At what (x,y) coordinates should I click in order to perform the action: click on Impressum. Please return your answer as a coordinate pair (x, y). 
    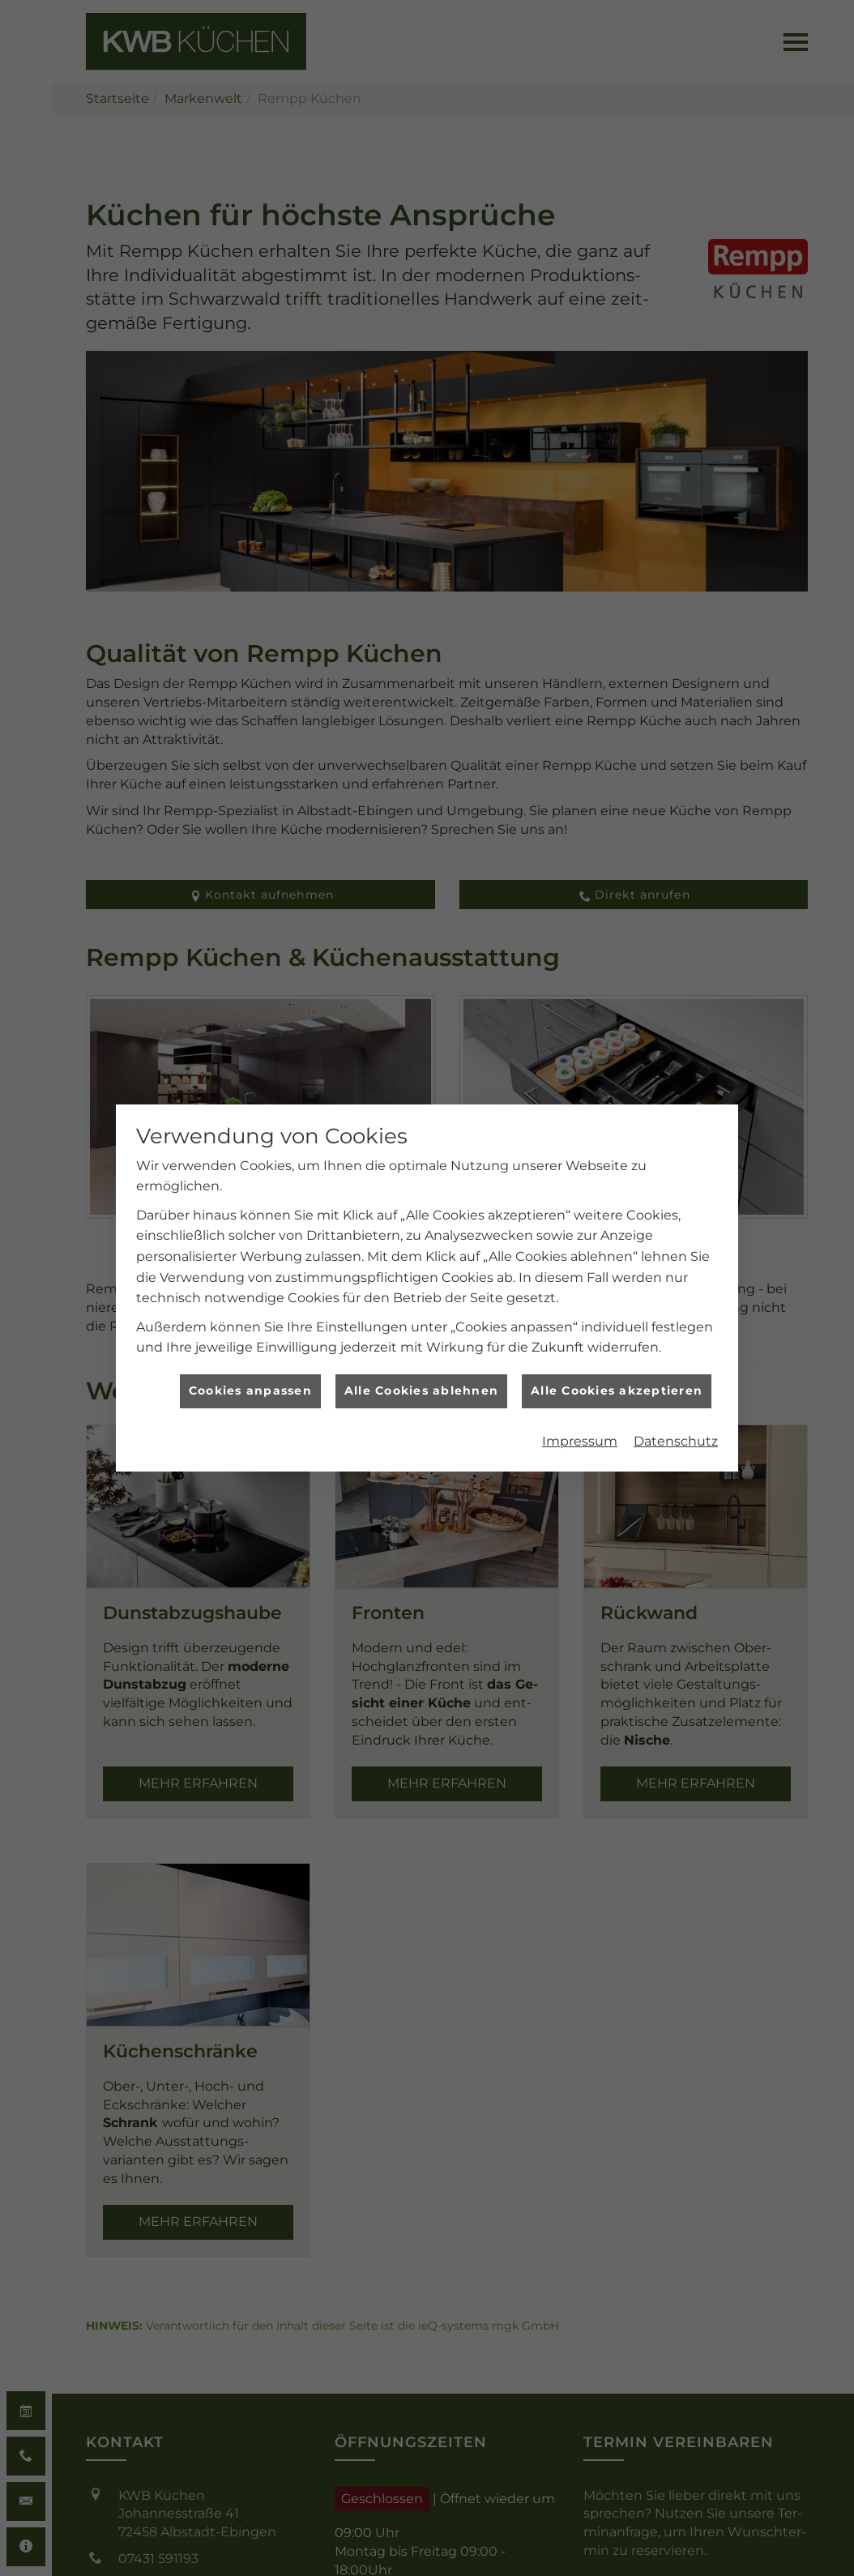
    Looking at the image, I should click on (579, 1414).